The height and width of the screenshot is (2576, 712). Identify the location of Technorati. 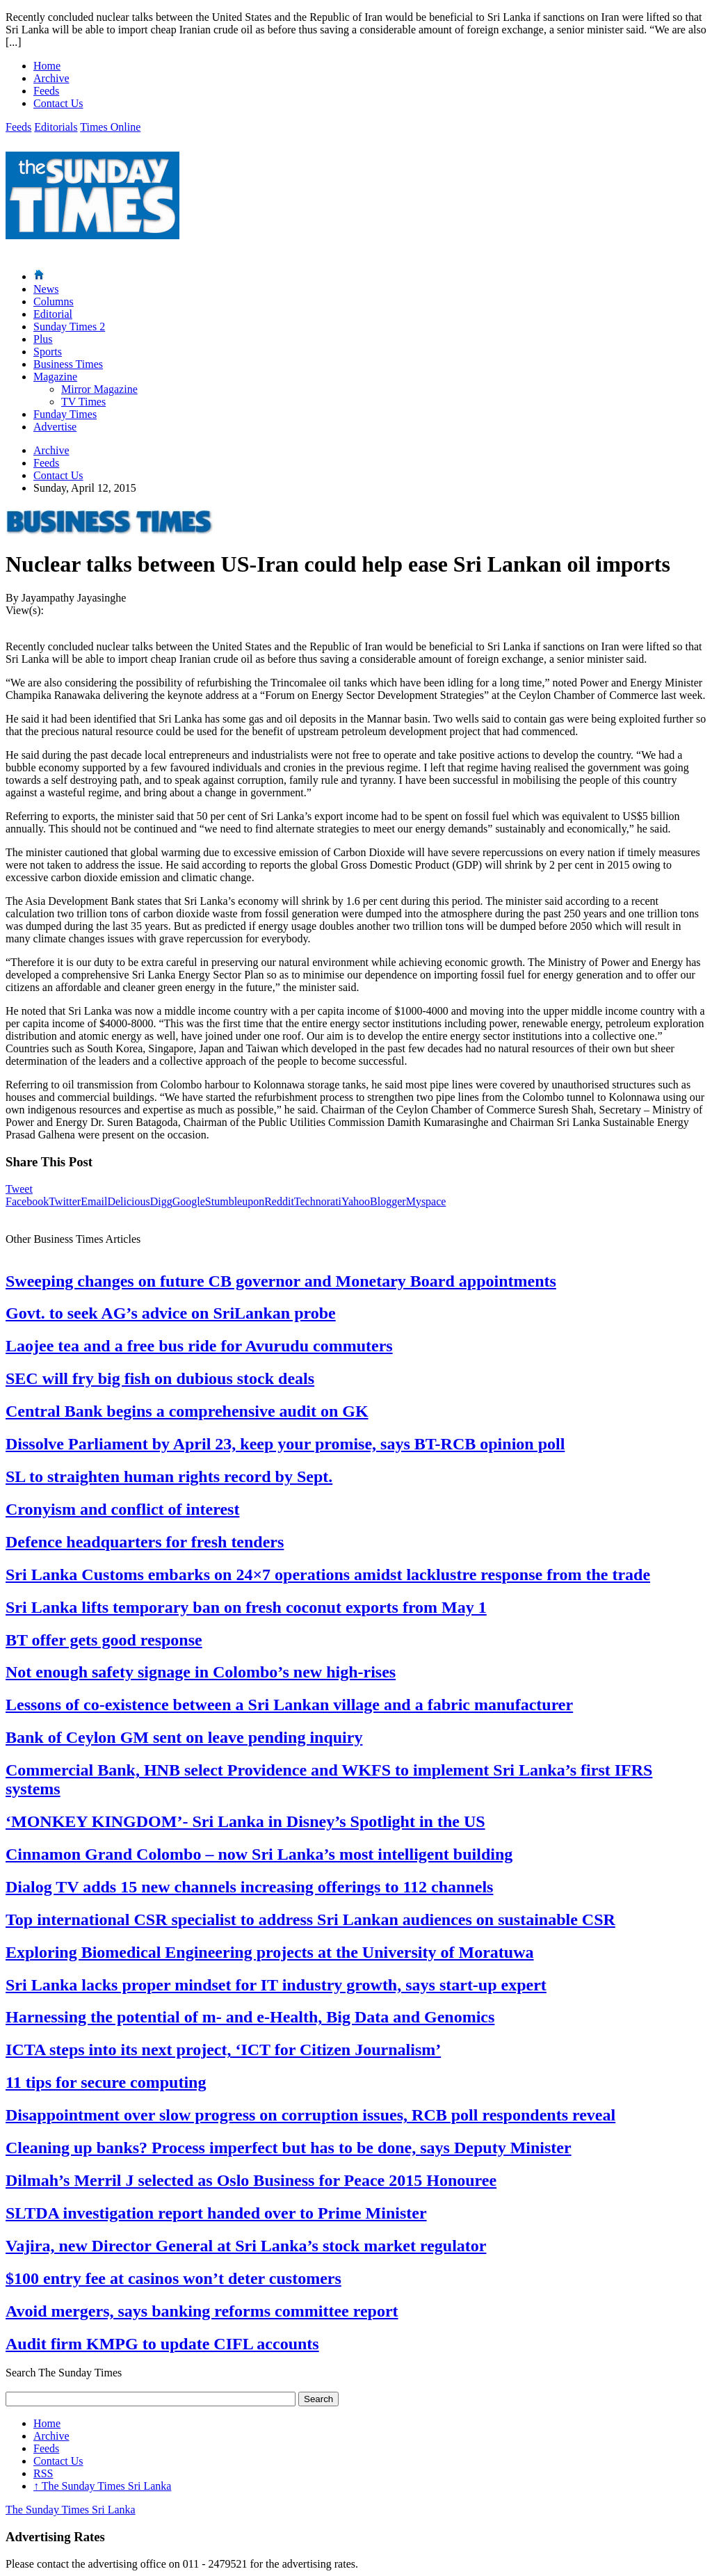
(317, 1201).